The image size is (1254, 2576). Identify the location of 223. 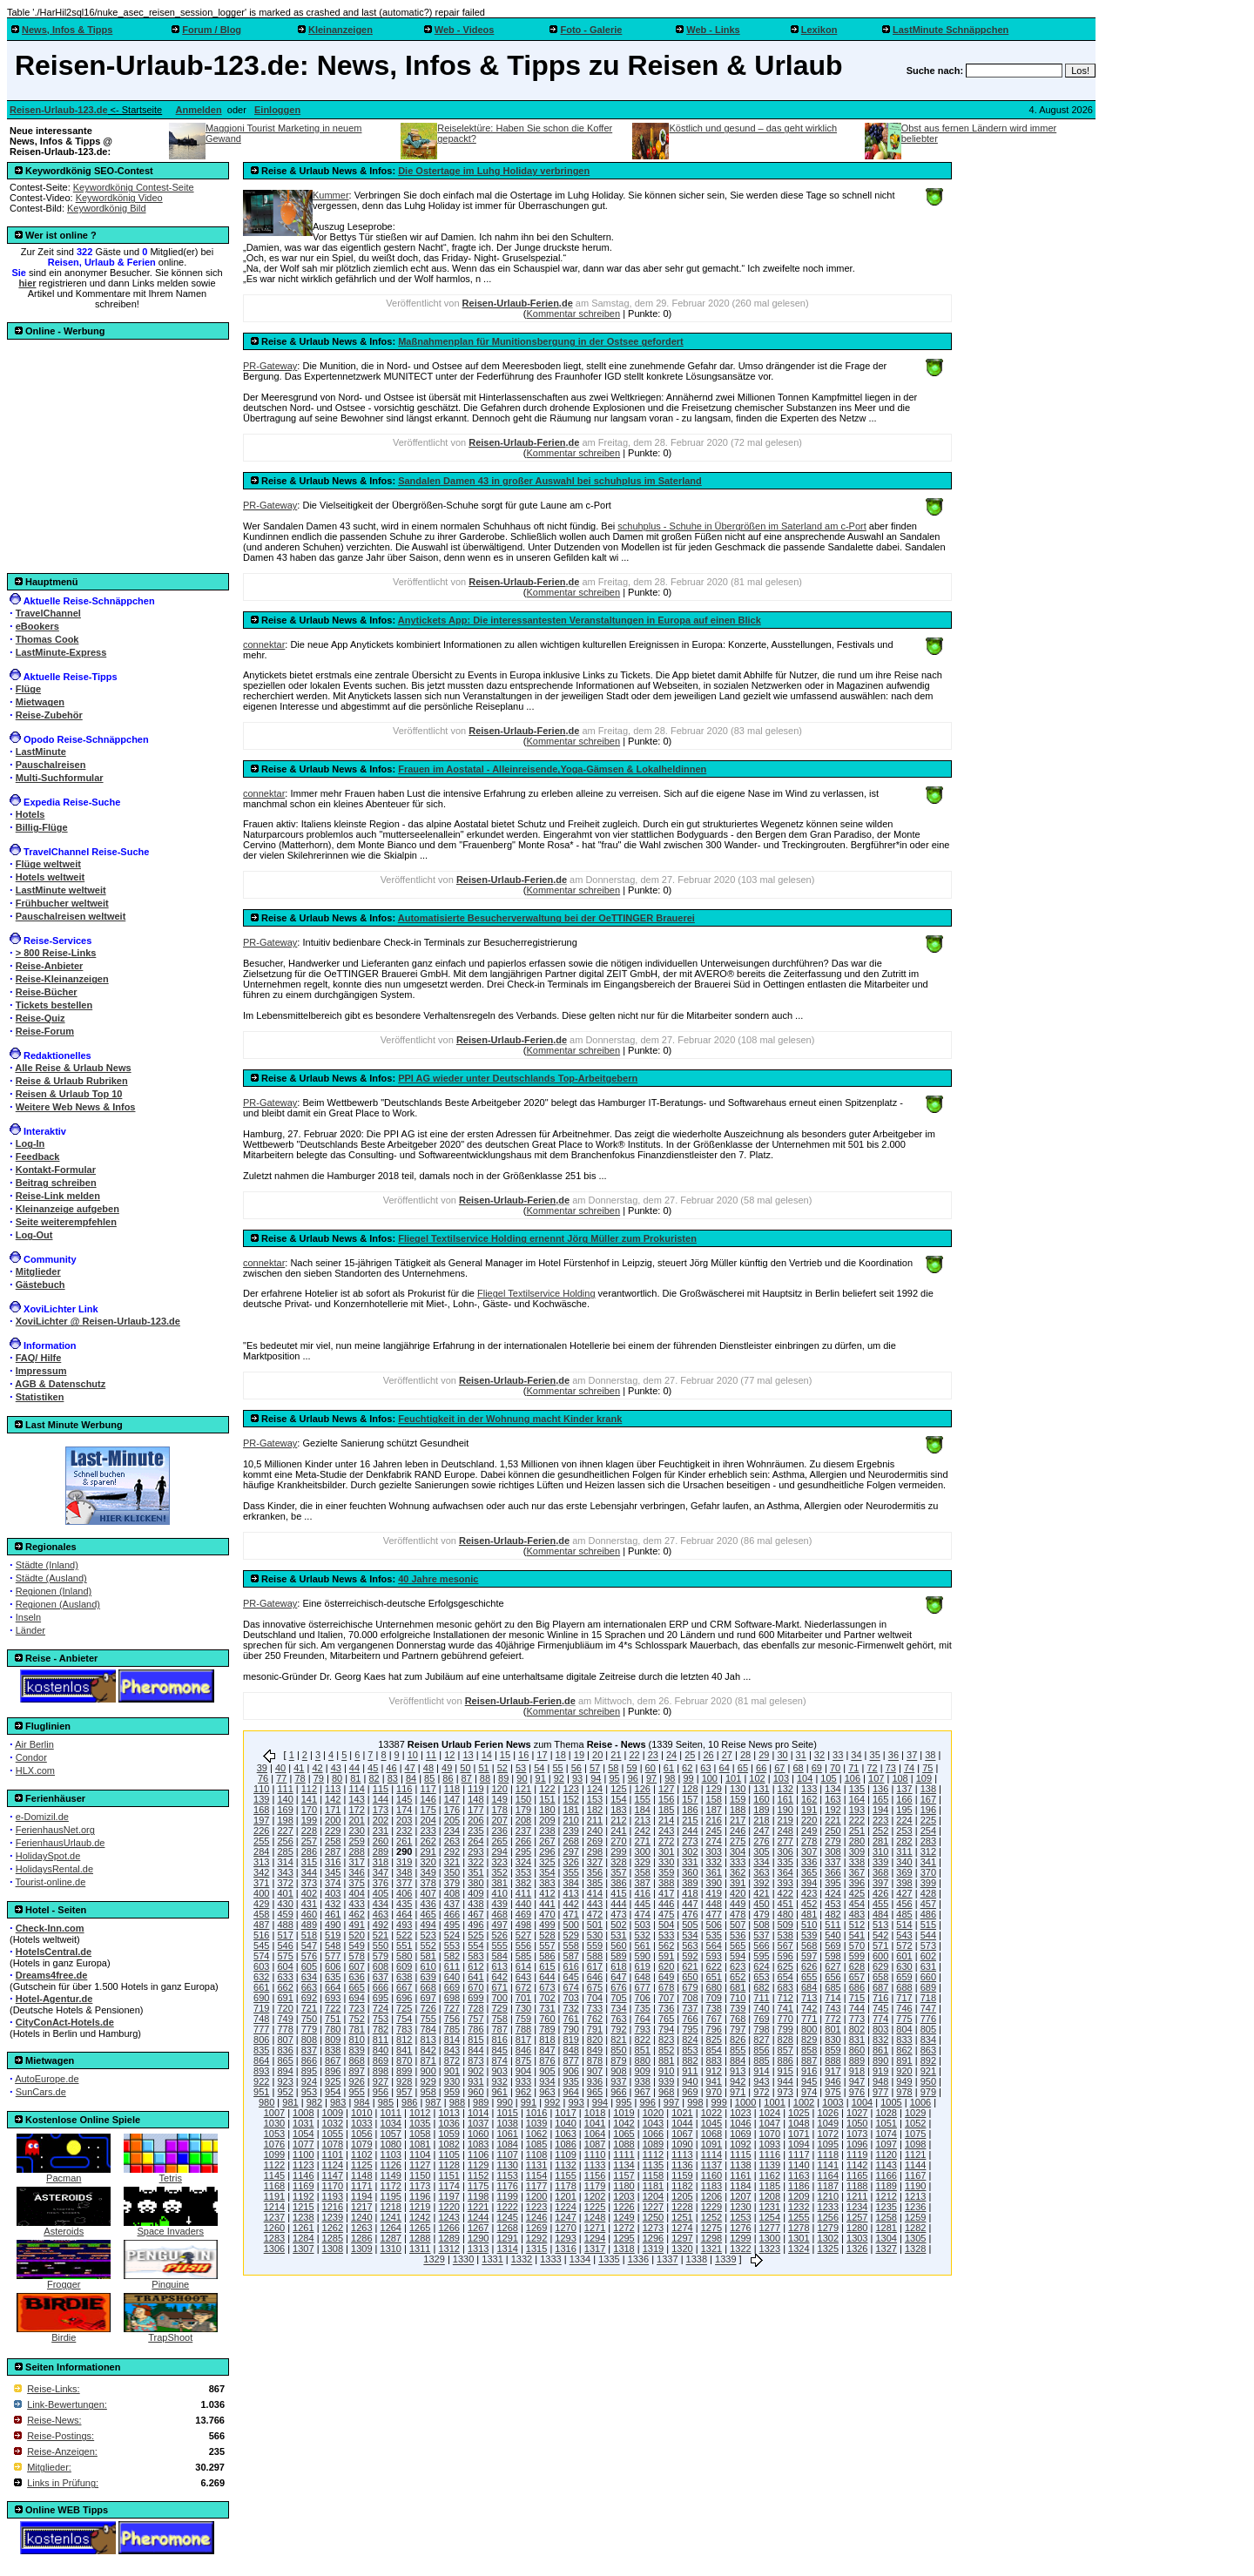
(880, 1820).